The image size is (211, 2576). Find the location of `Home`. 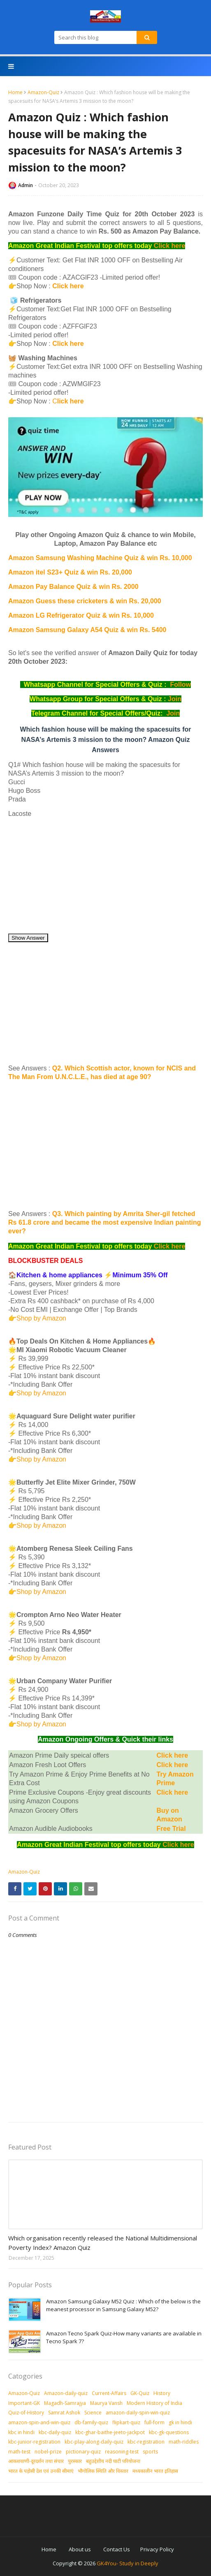

Home is located at coordinates (15, 92).